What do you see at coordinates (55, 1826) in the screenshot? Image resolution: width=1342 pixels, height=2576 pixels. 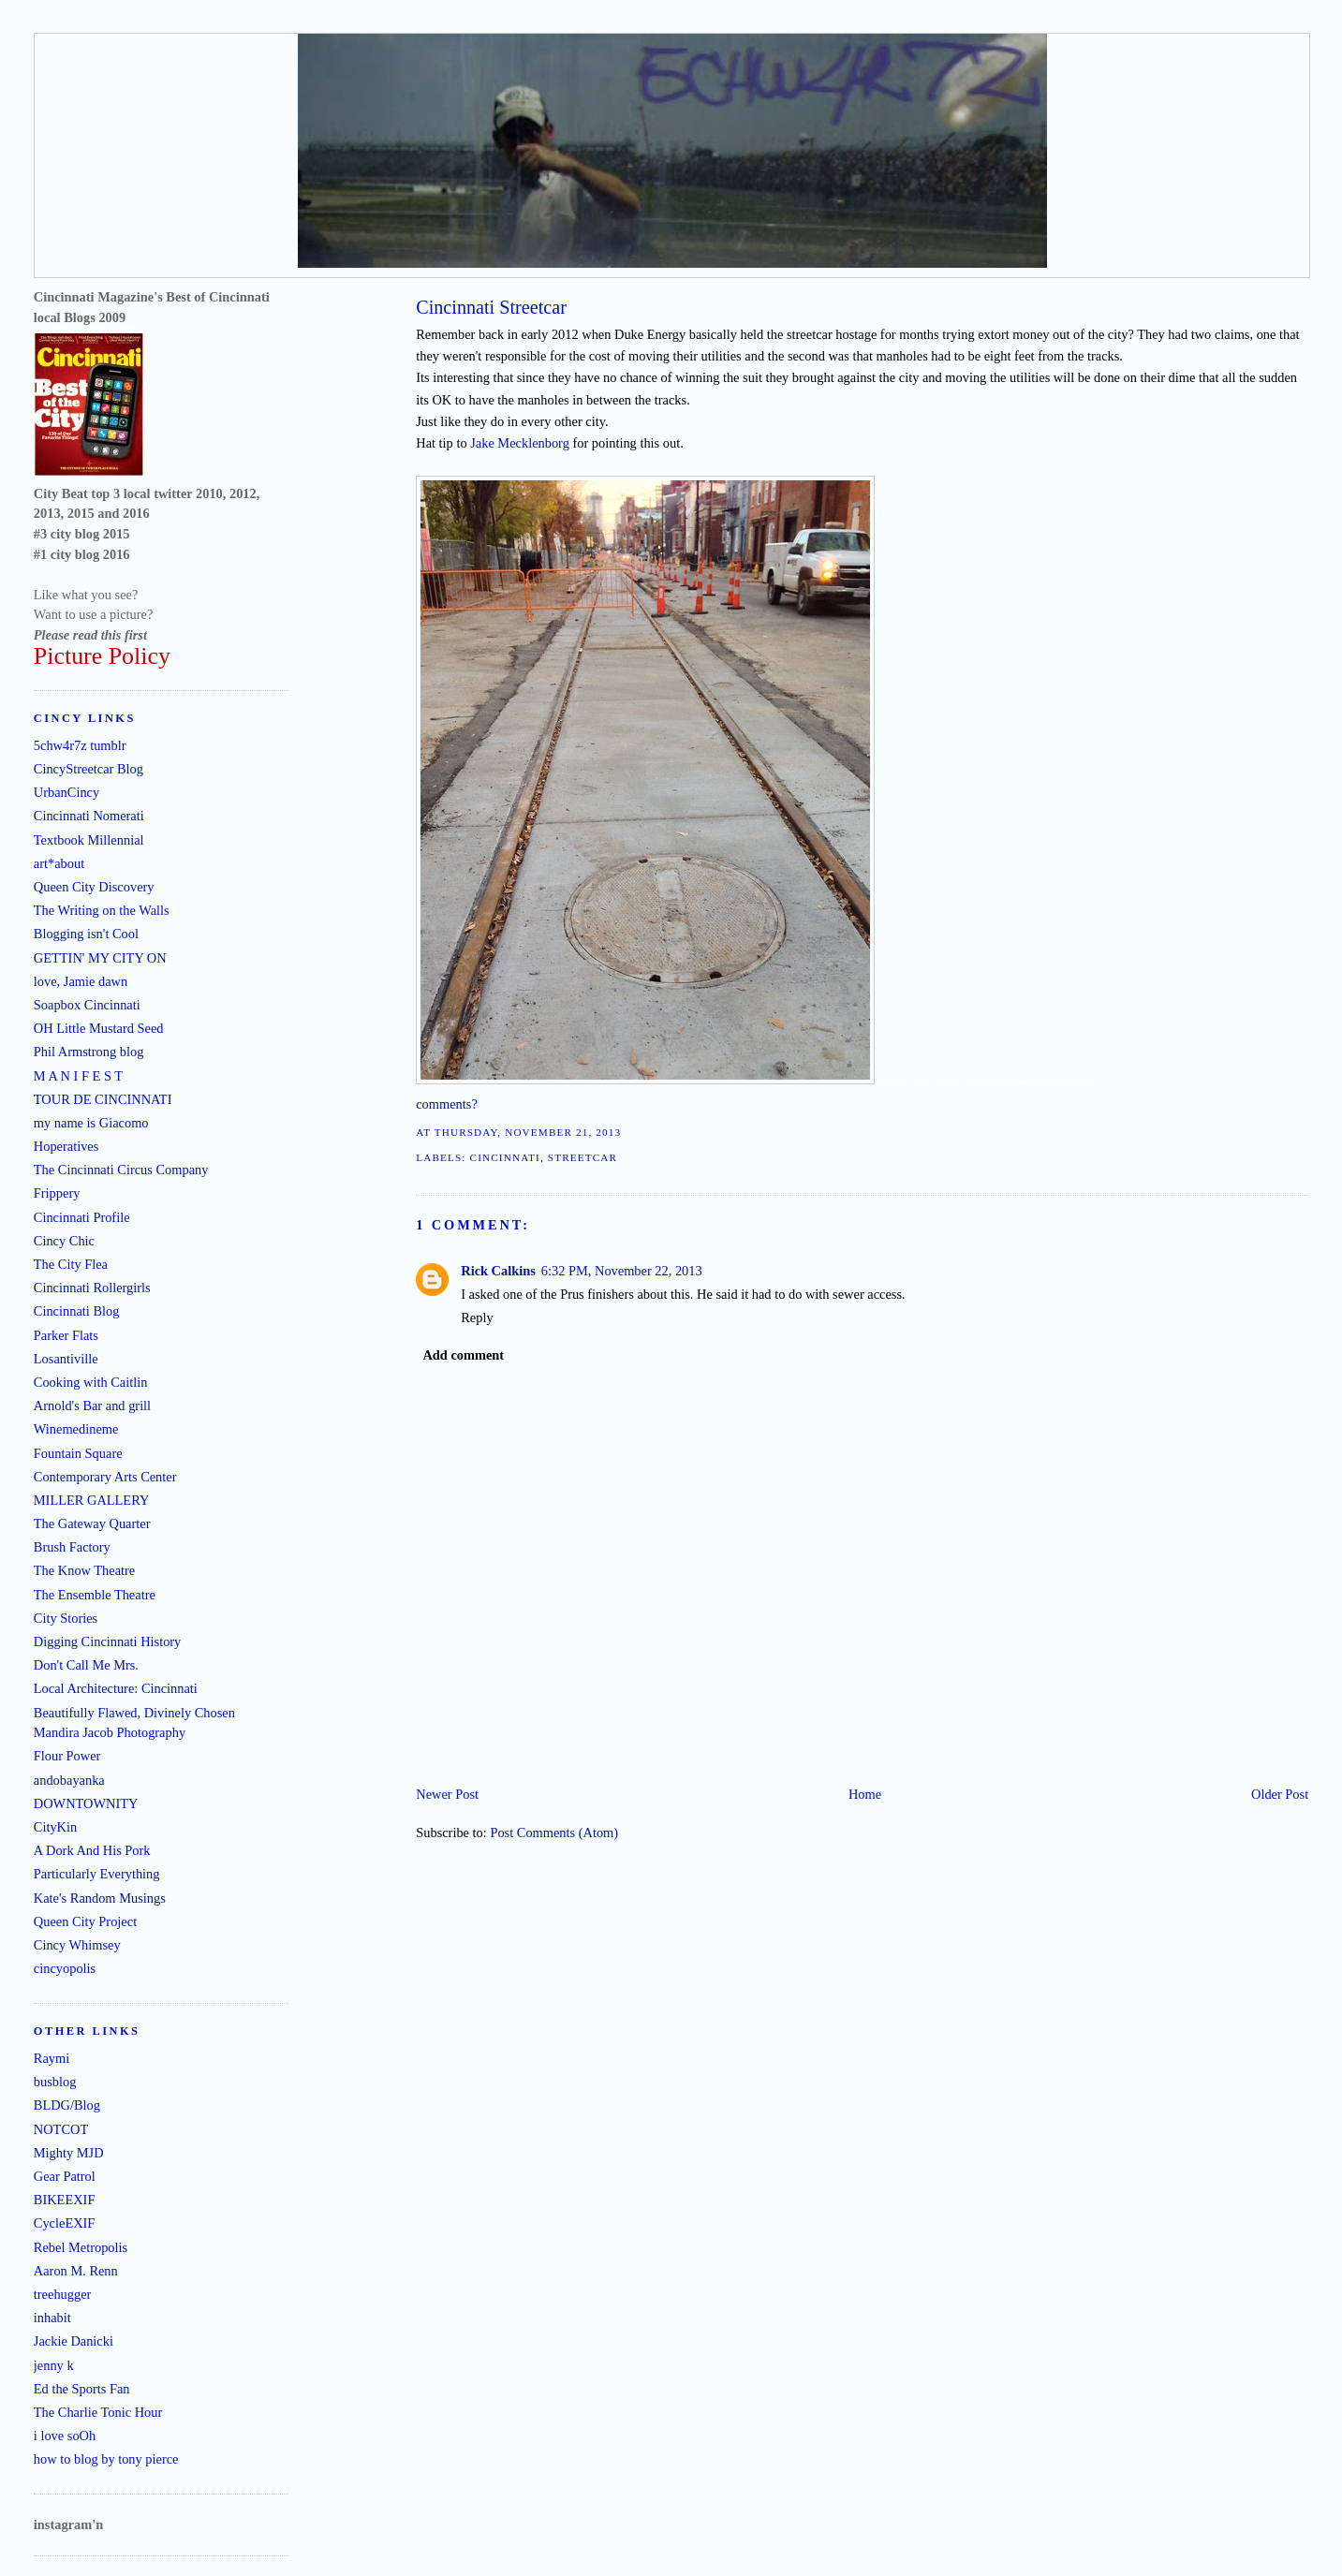 I see `CityKin` at bounding box center [55, 1826].